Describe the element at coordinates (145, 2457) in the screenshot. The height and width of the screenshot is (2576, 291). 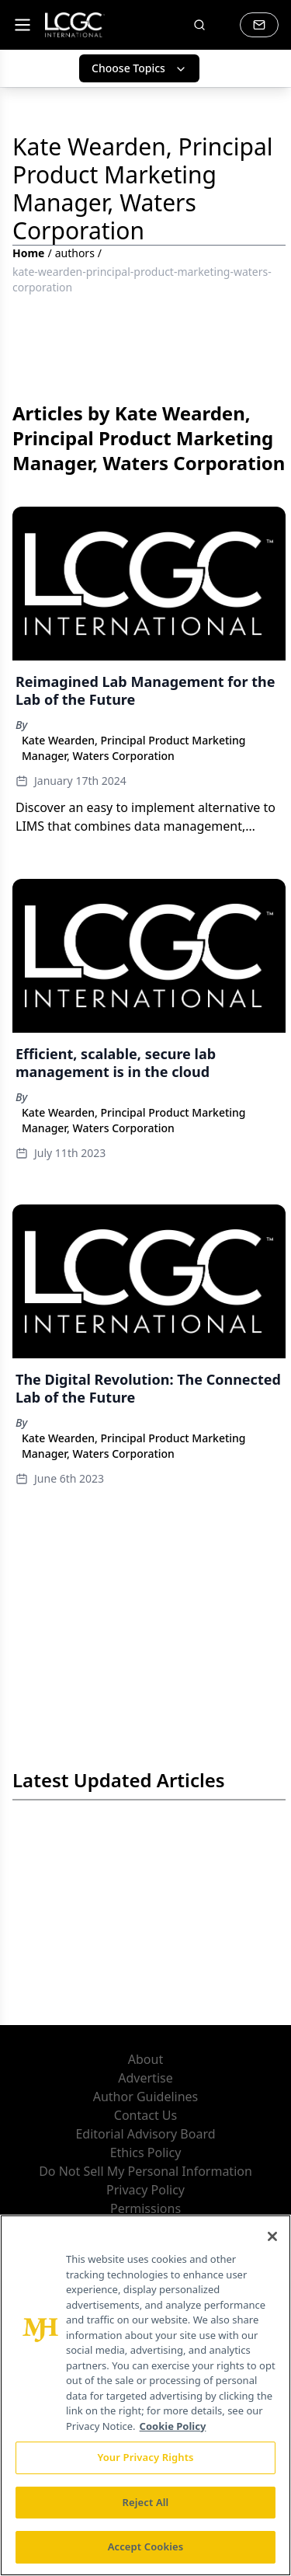
I see `Your Privacy Rights [Your Privacy Rights, Opens the preference center dialog]` at that location.